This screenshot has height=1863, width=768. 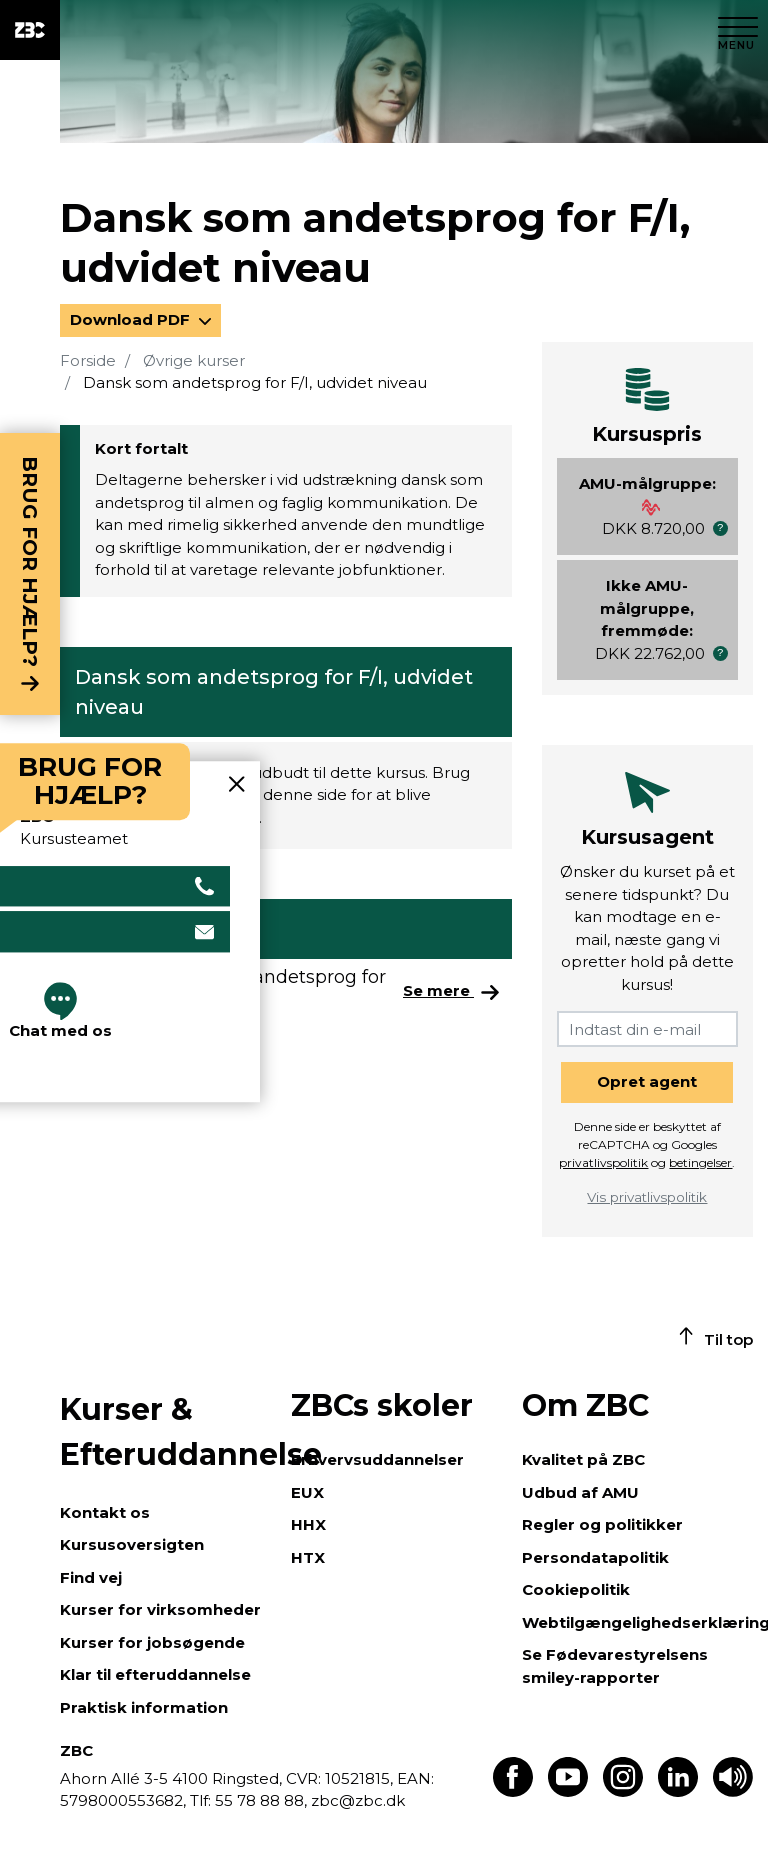 What do you see at coordinates (623, 1791) in the screenshot?
I see `[Find os på Instagram]` at bounding box center [623, 1791].